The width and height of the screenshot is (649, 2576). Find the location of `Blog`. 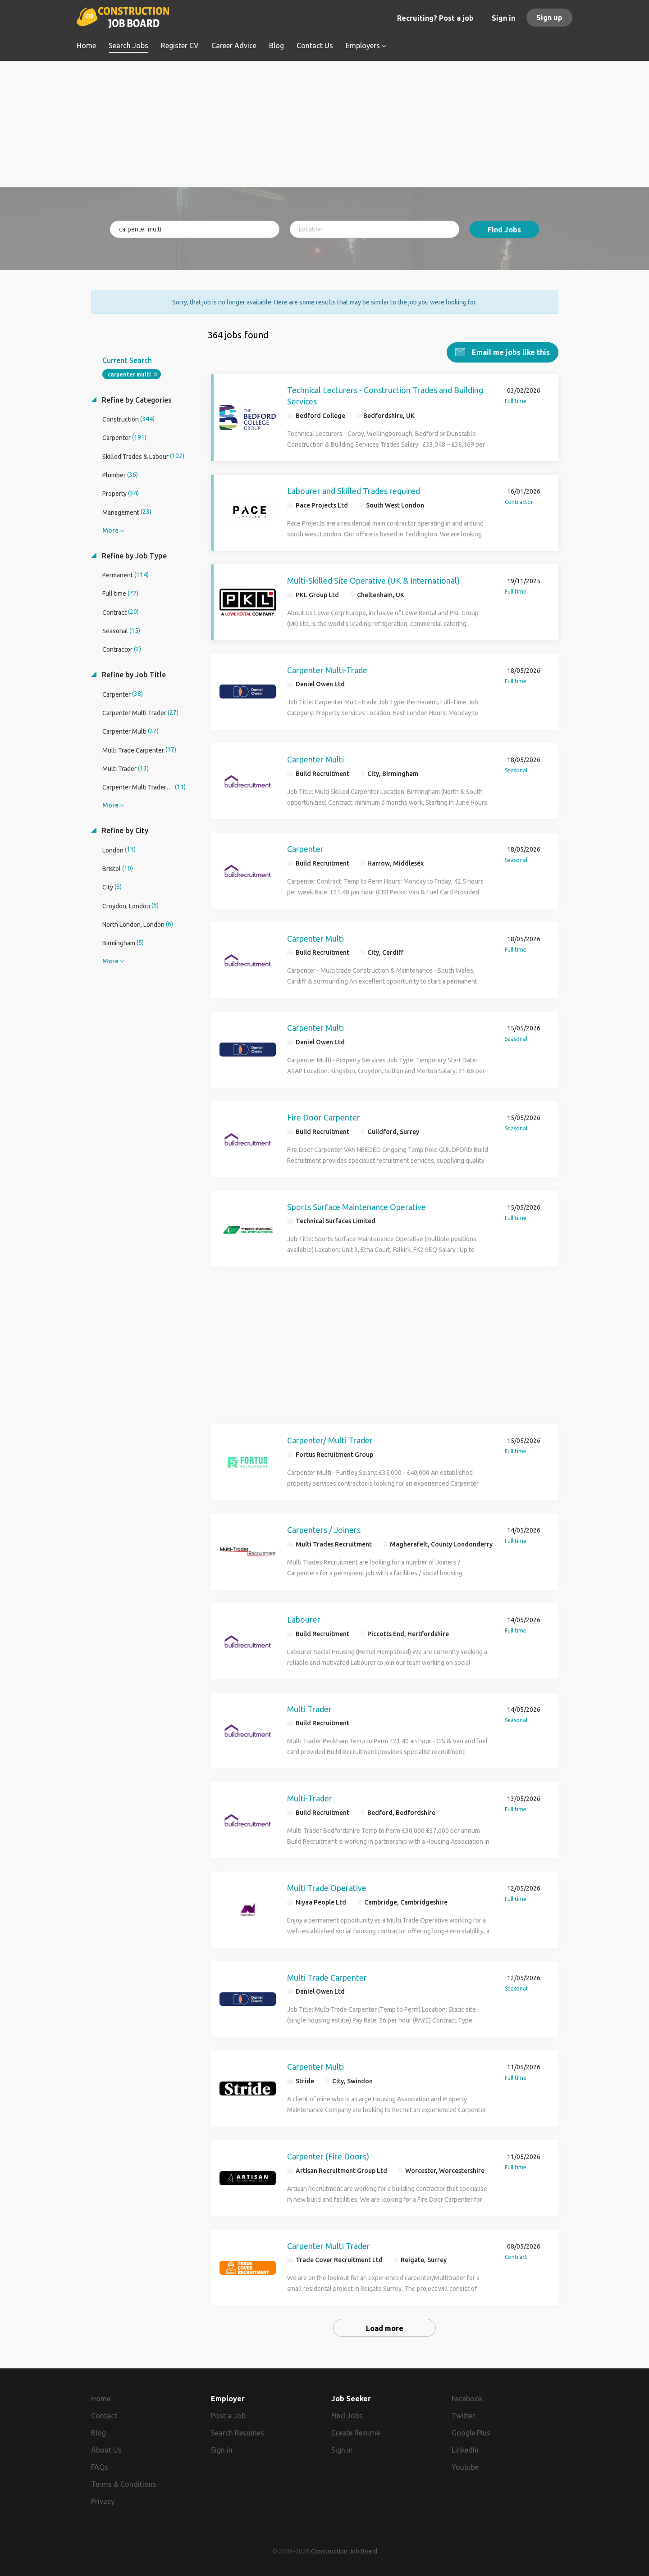

Blog is located at coordinates (98, 2432).